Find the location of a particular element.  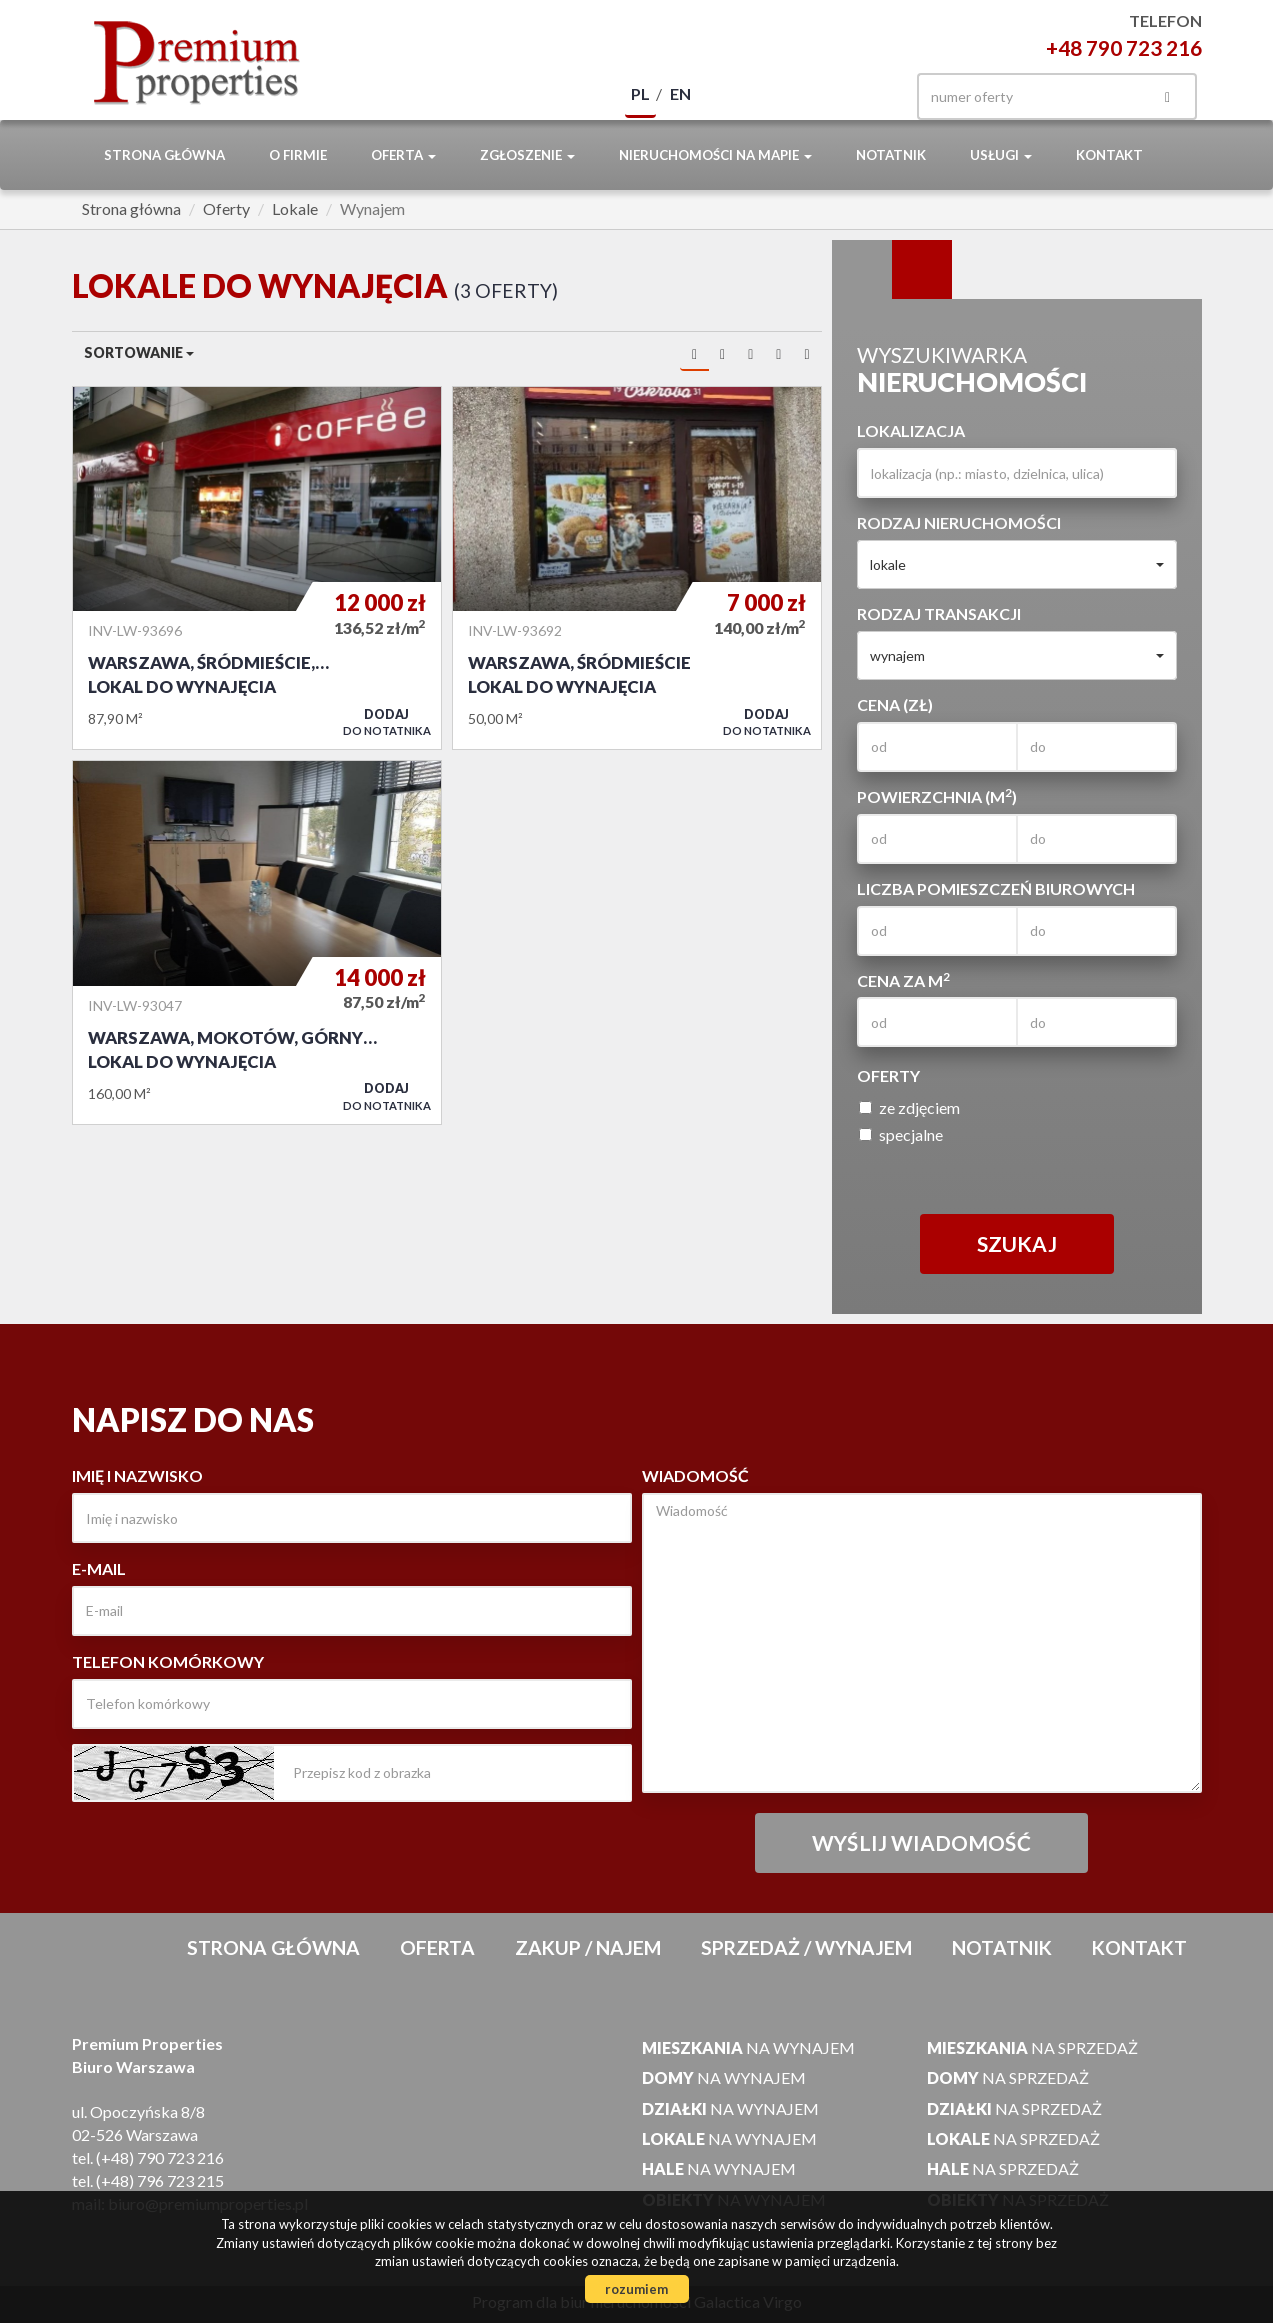

Liczba pomieszczeń biurowych is located at coordinates (996, 888).